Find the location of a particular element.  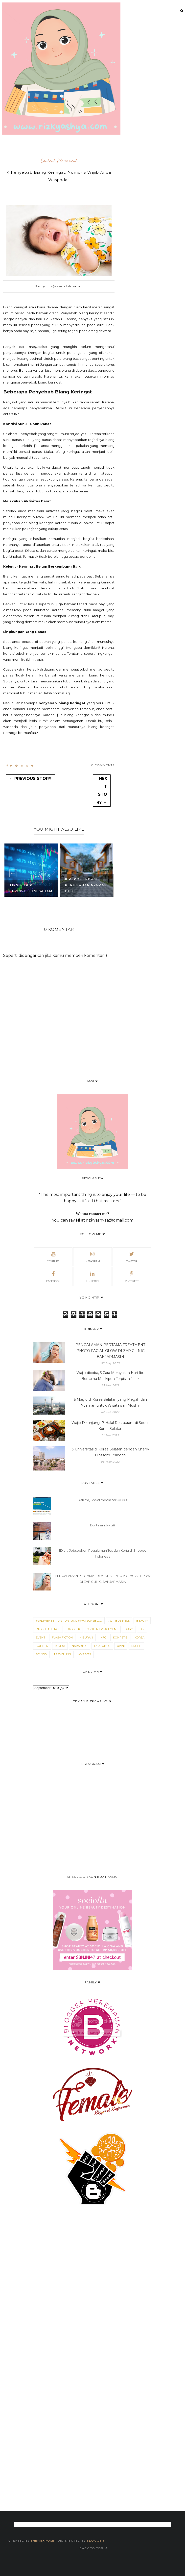

Review is located at coordinates (41, 1654).